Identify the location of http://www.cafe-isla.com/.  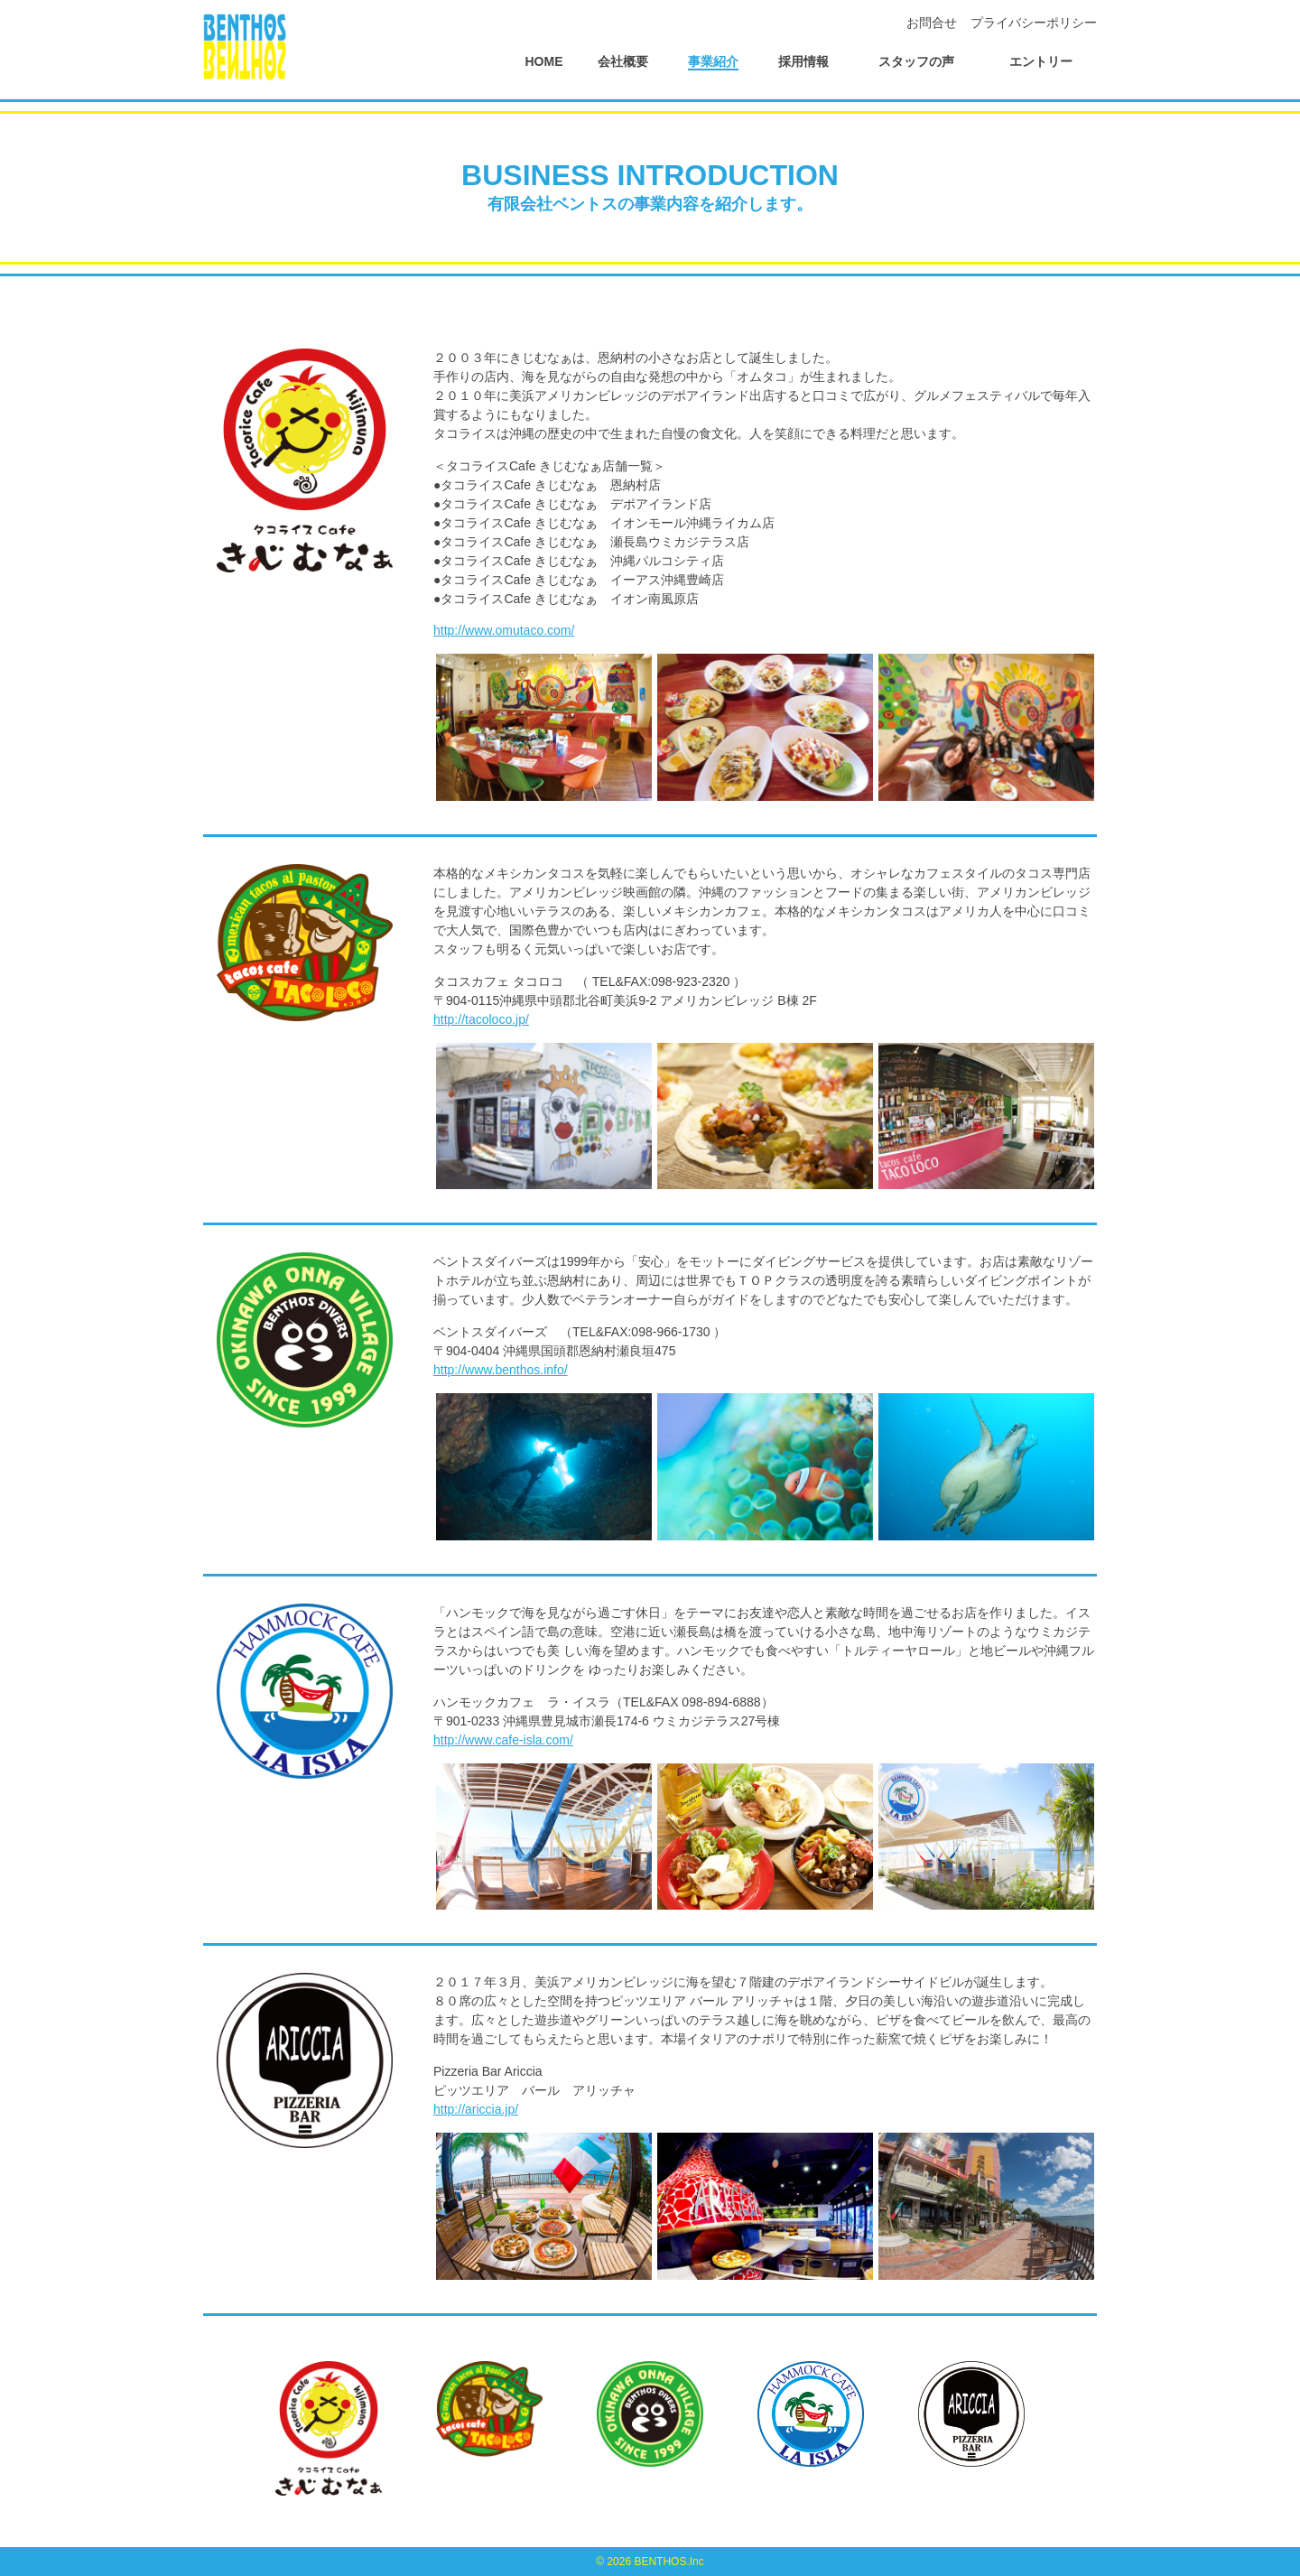
(503, 1740).